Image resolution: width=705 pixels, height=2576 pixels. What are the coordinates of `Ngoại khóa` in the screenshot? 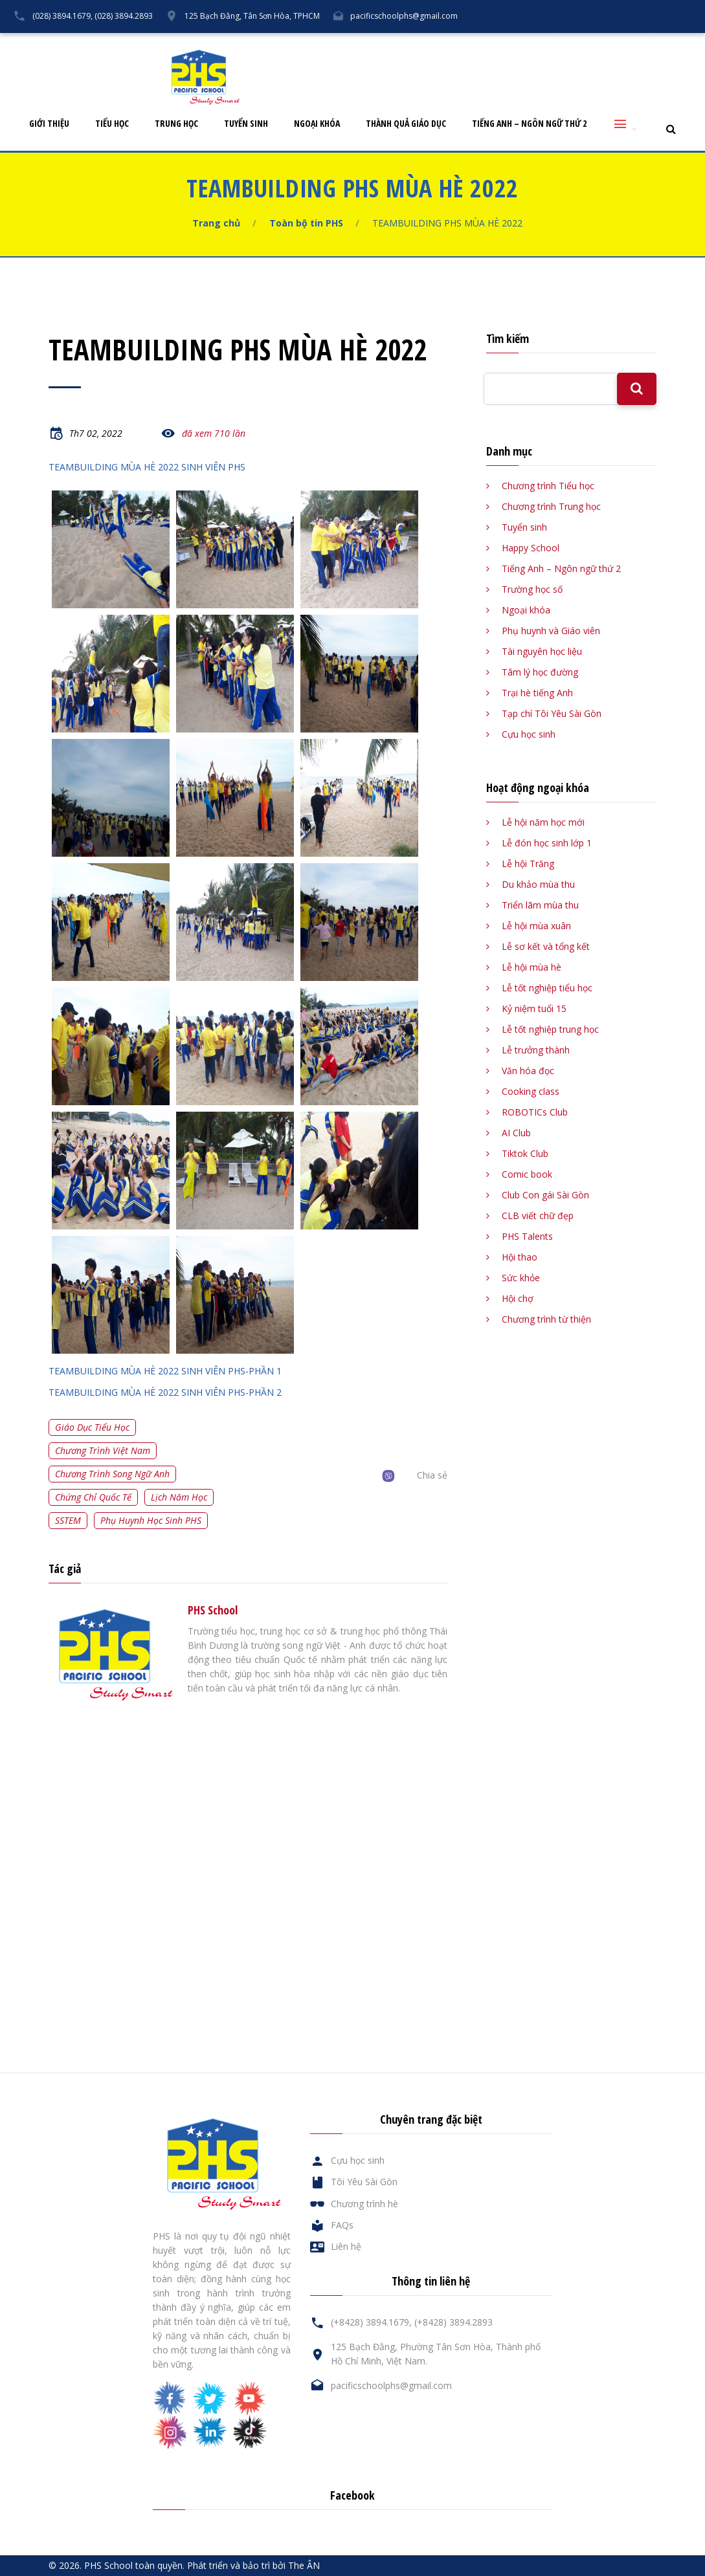 It's located at (317, 123).